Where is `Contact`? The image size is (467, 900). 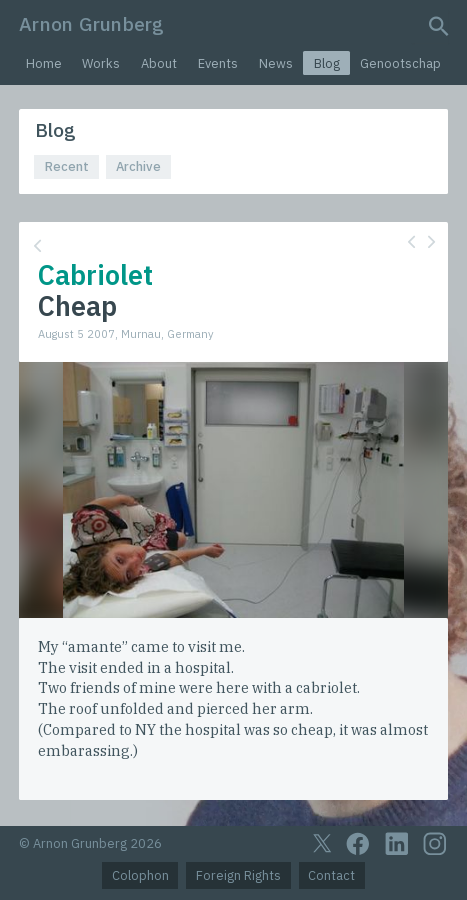 Contact is located at coordinates (331, 875).